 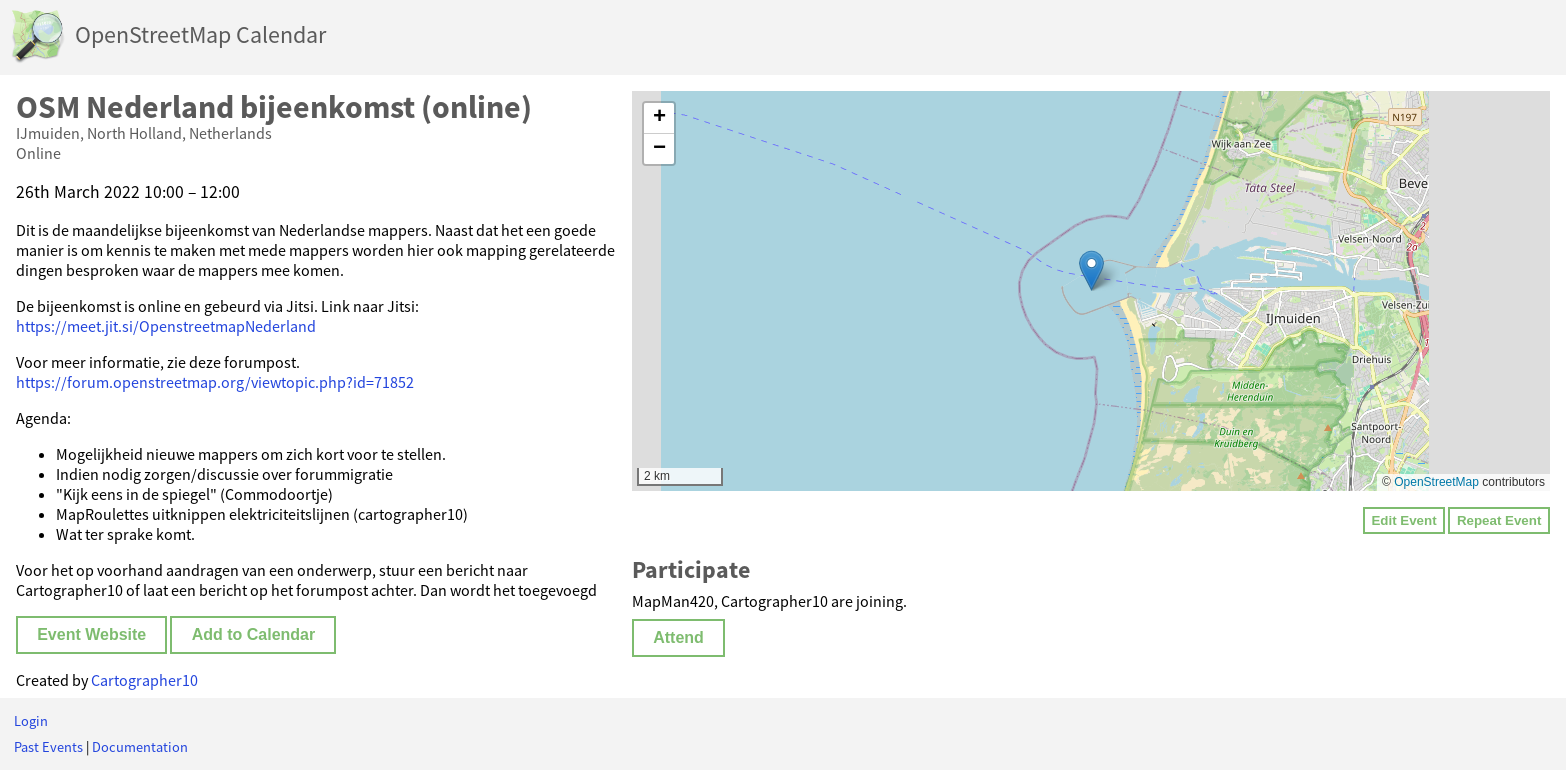 What do you see at coordinates (140, 747) in the screenshot?
I see `Documentation` at bounding box center [140, 747].